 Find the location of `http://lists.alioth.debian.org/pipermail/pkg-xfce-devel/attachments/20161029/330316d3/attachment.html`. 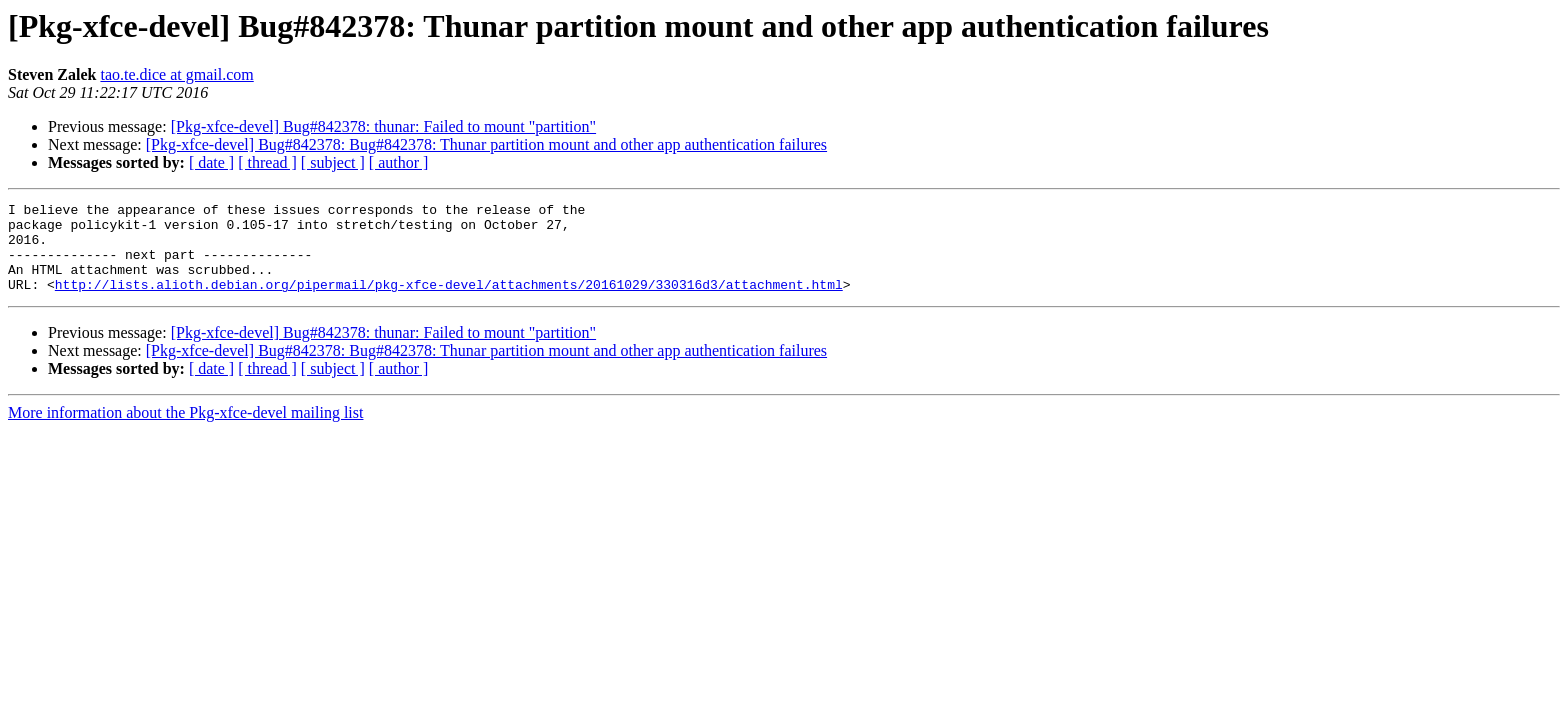

http://lists.alioth.debian.org/pipermail/pkg-xfce-devel/attachments/20161029/330316d3/attachment.html is located at coordinates (449, 302).